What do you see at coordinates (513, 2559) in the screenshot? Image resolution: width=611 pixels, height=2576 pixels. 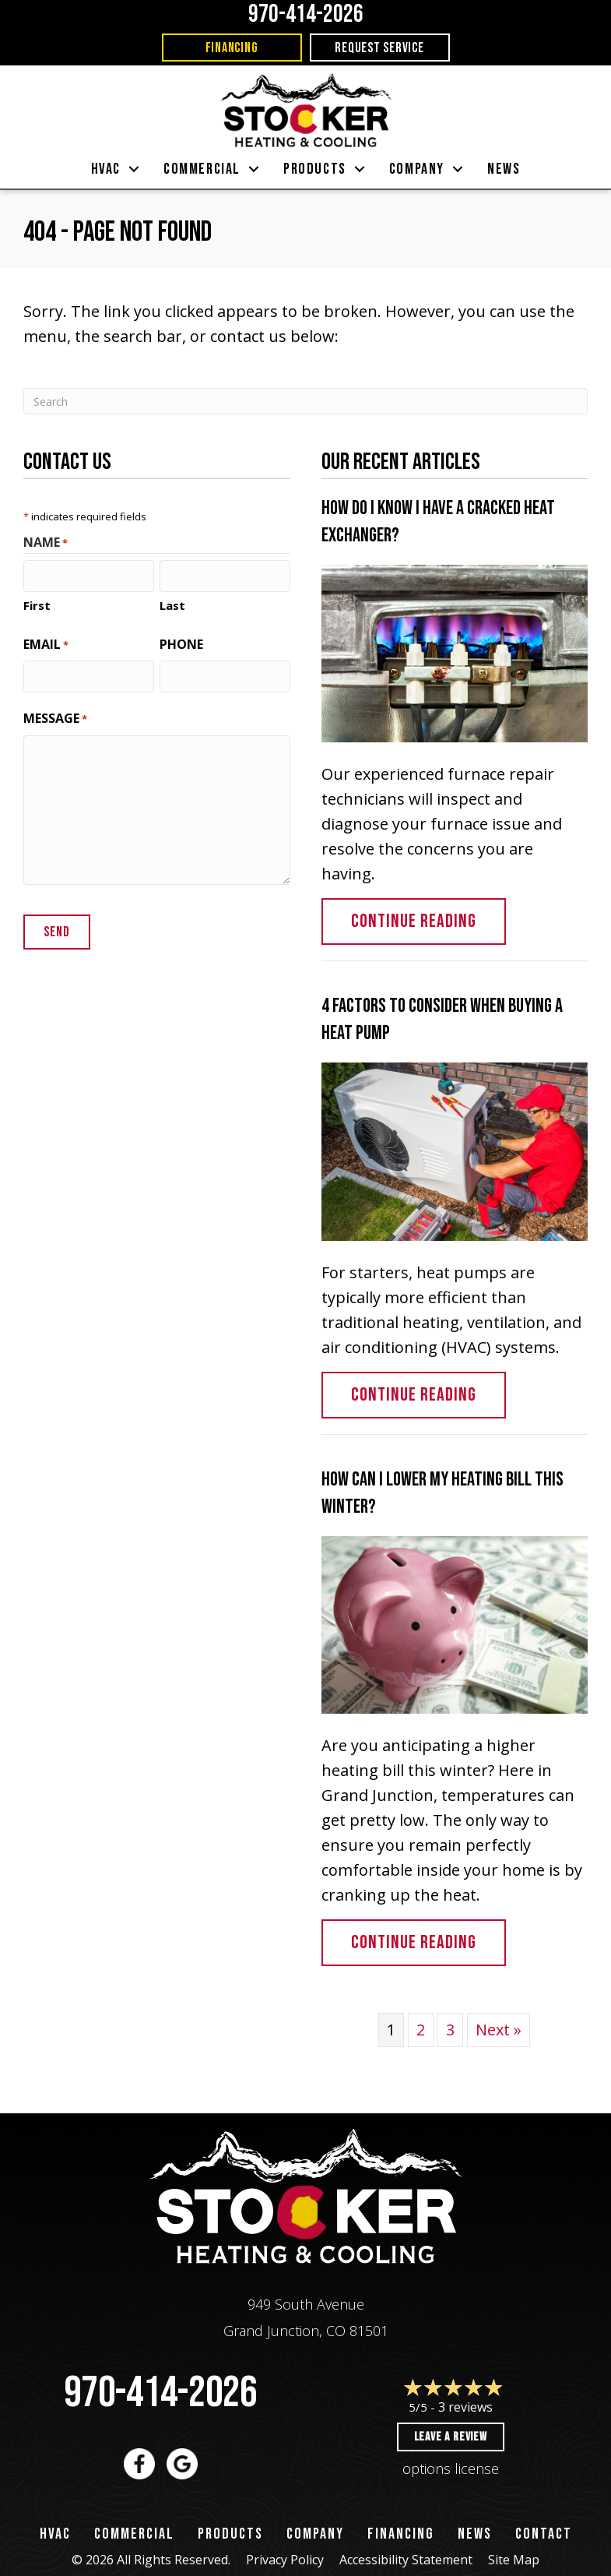 I see `Site Map` at bounding box center [513, 2559].